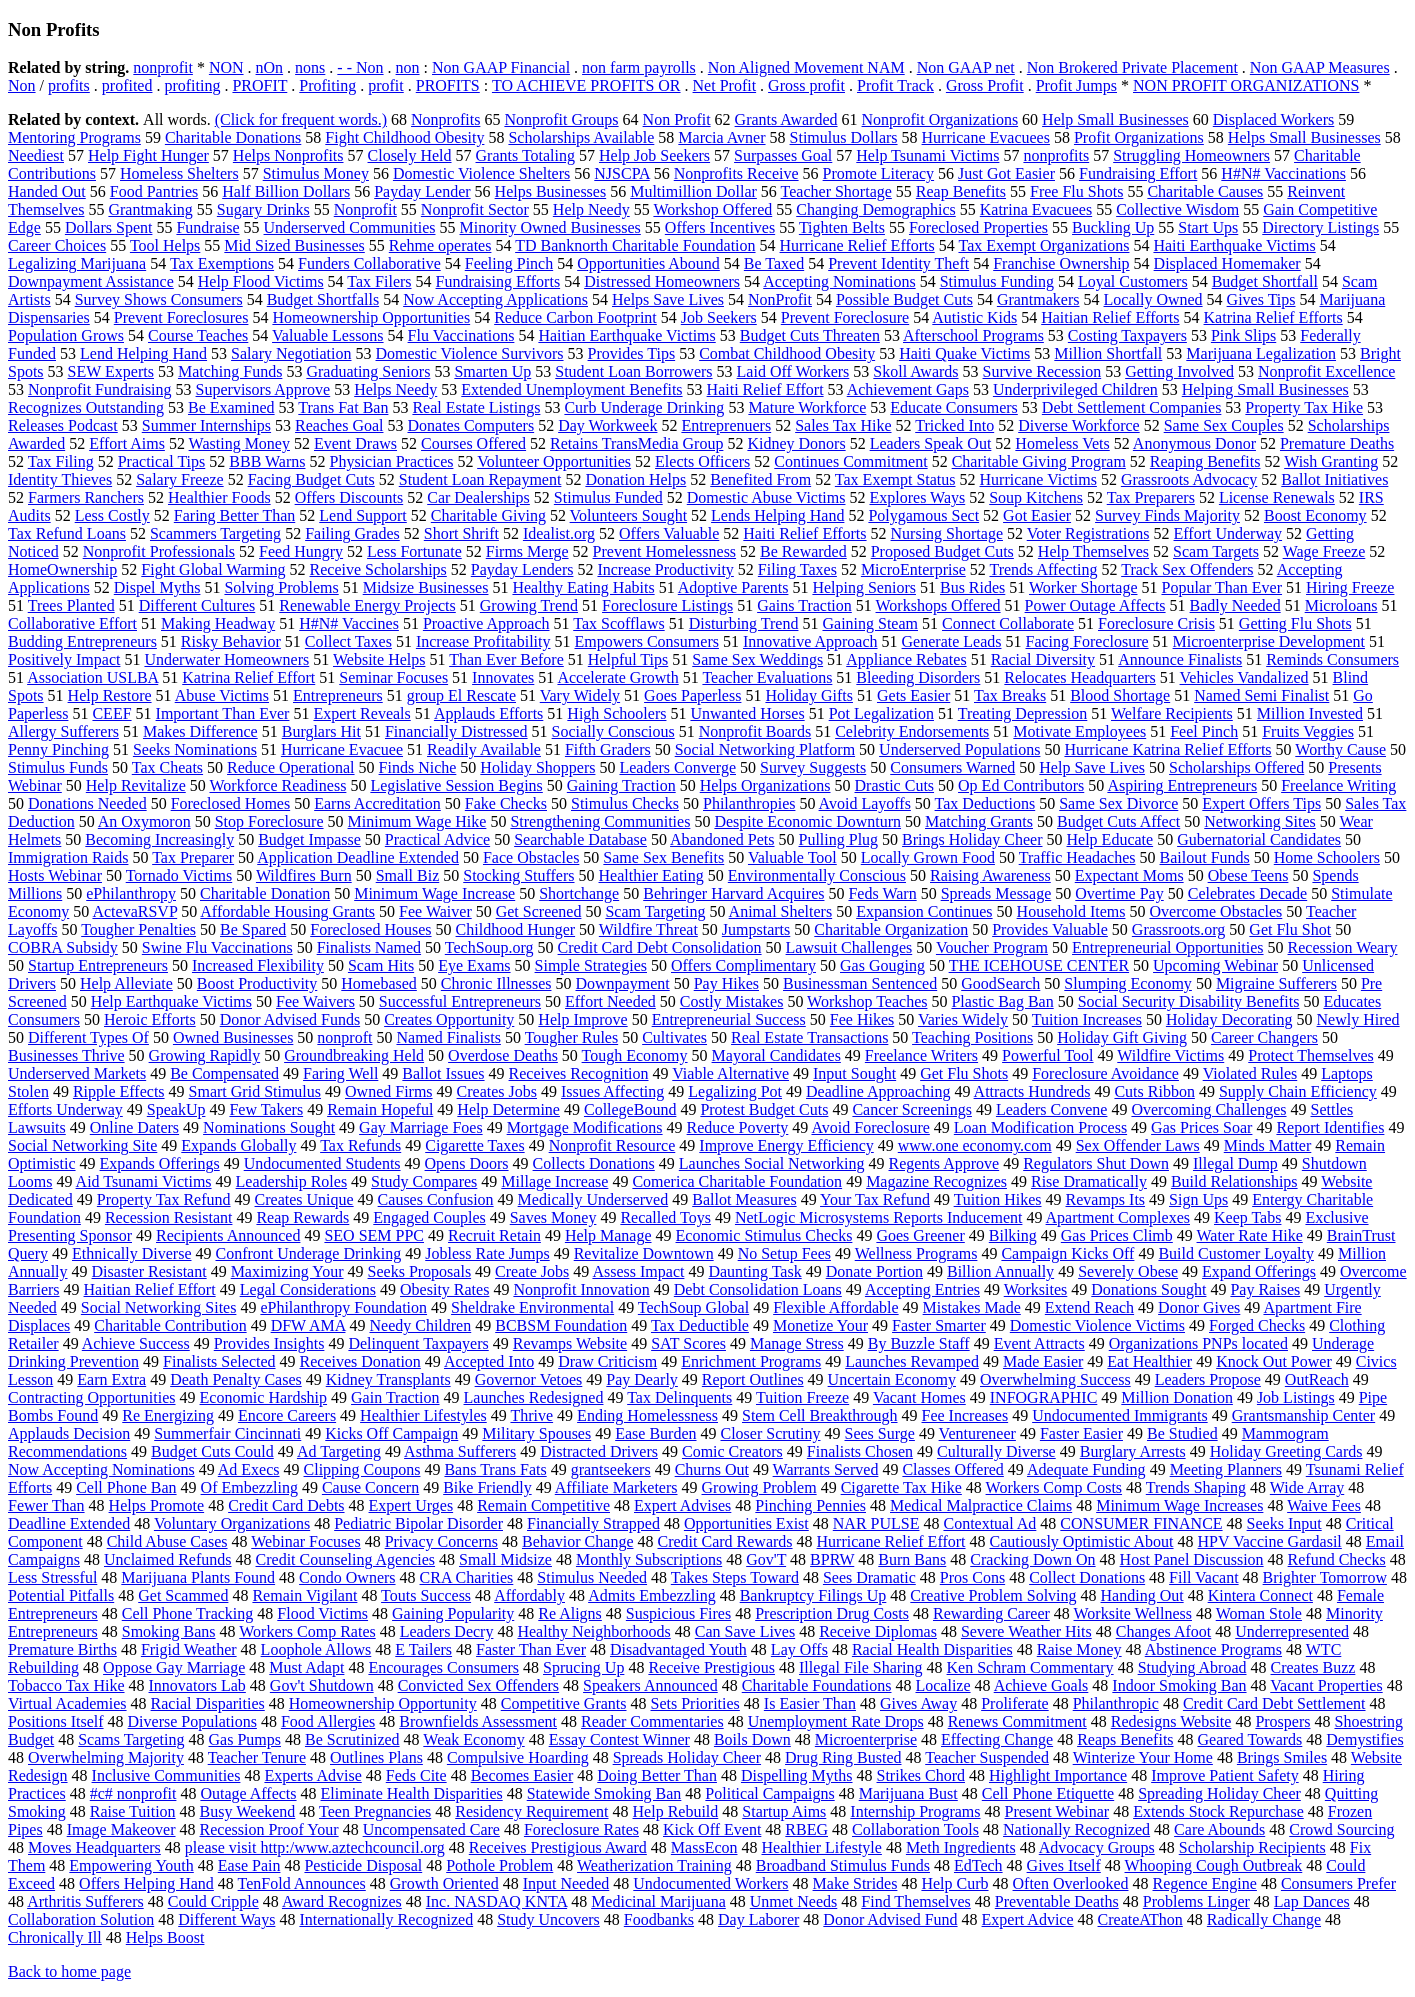 Image resolution: width=1415 pixels, height=1997 pixels. What do you see at coordinates (766, 497) in the screenshot?
I see `Domestic Abuse Victims` at bounding box center [766, 497].